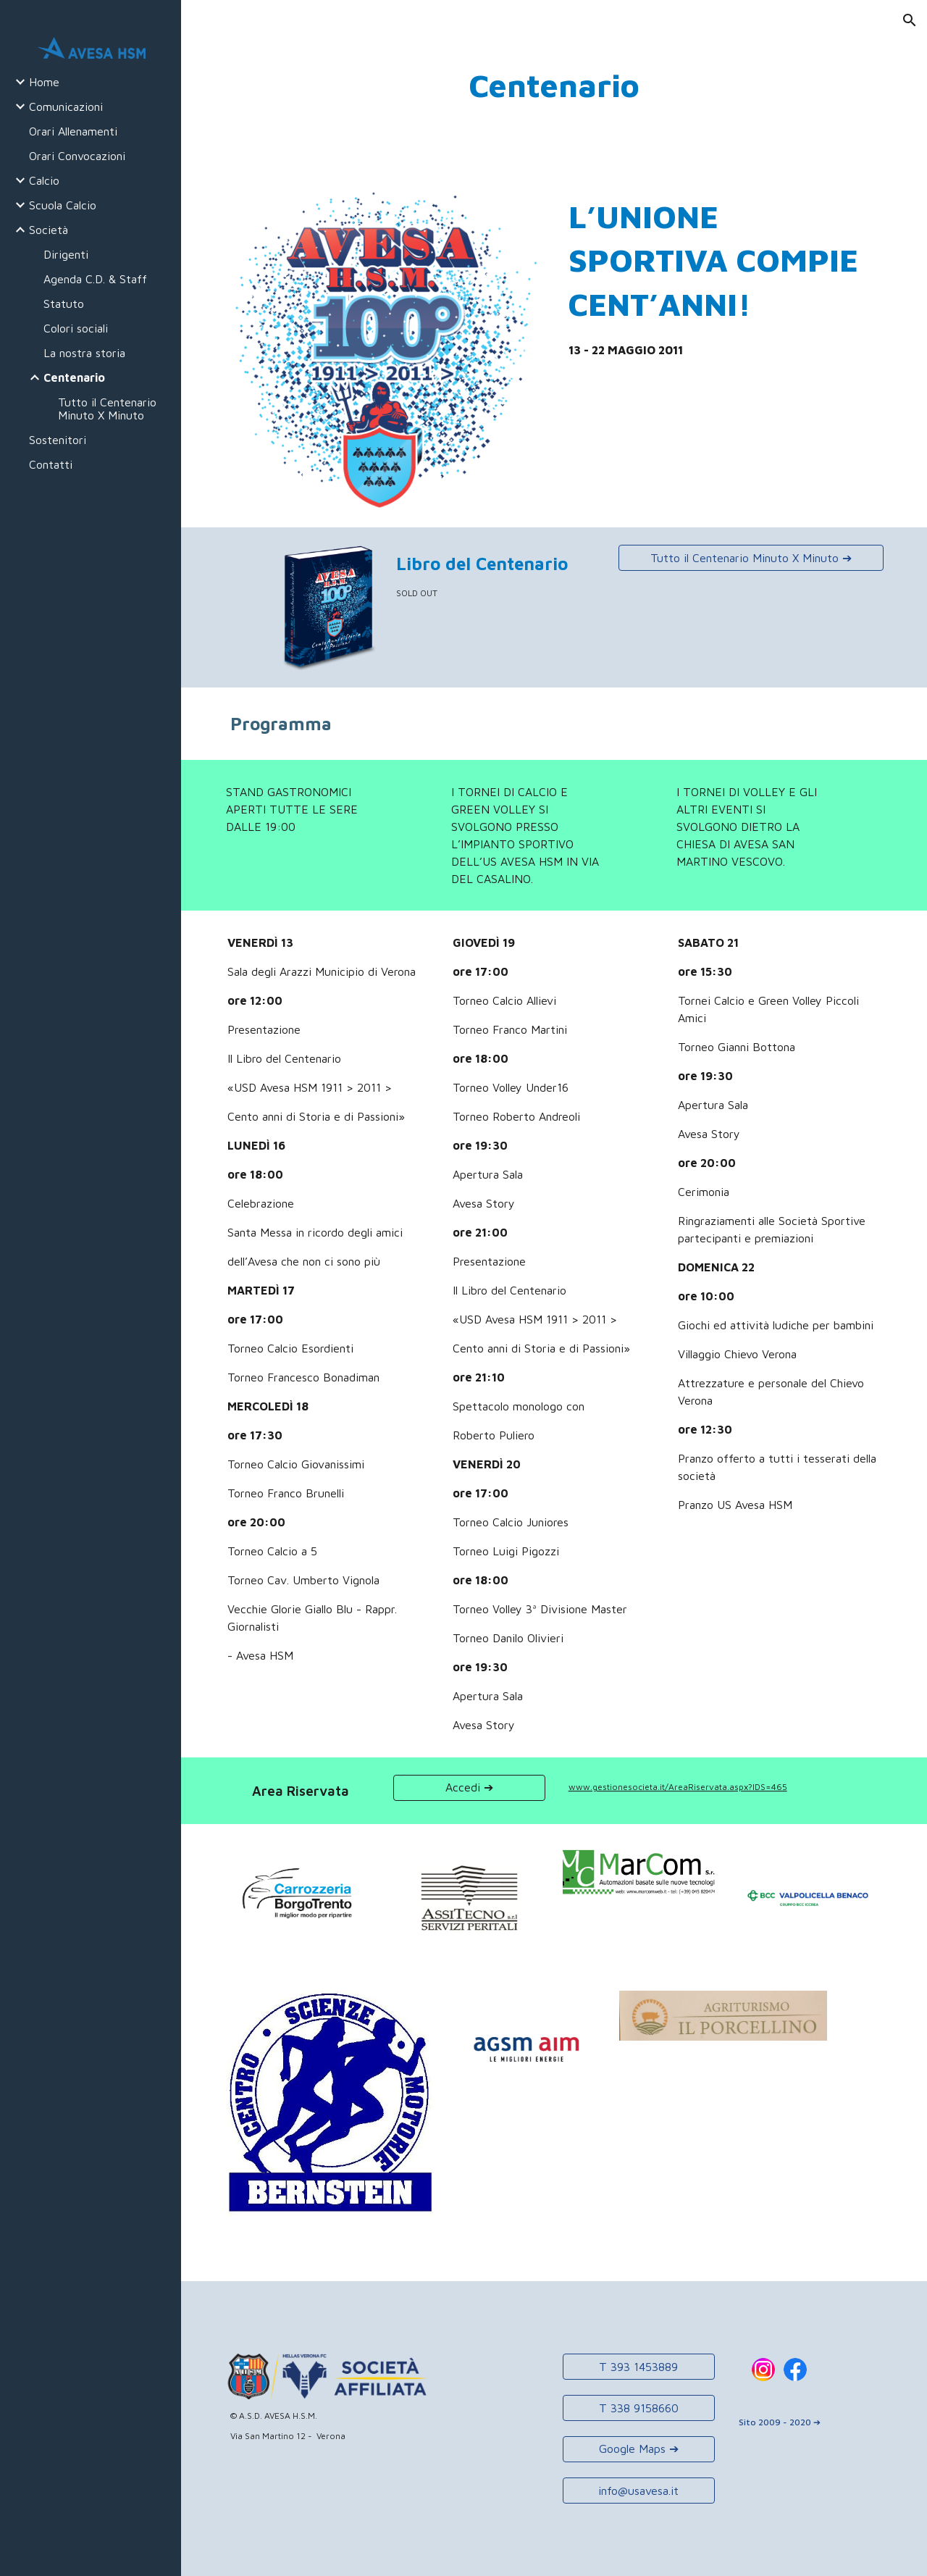 The width and height of the screenshot is (927, 2576). What do you see at coordinates (44, 81) in the screenshot?
I see `Home [link]` at bounding box center [44, 81].